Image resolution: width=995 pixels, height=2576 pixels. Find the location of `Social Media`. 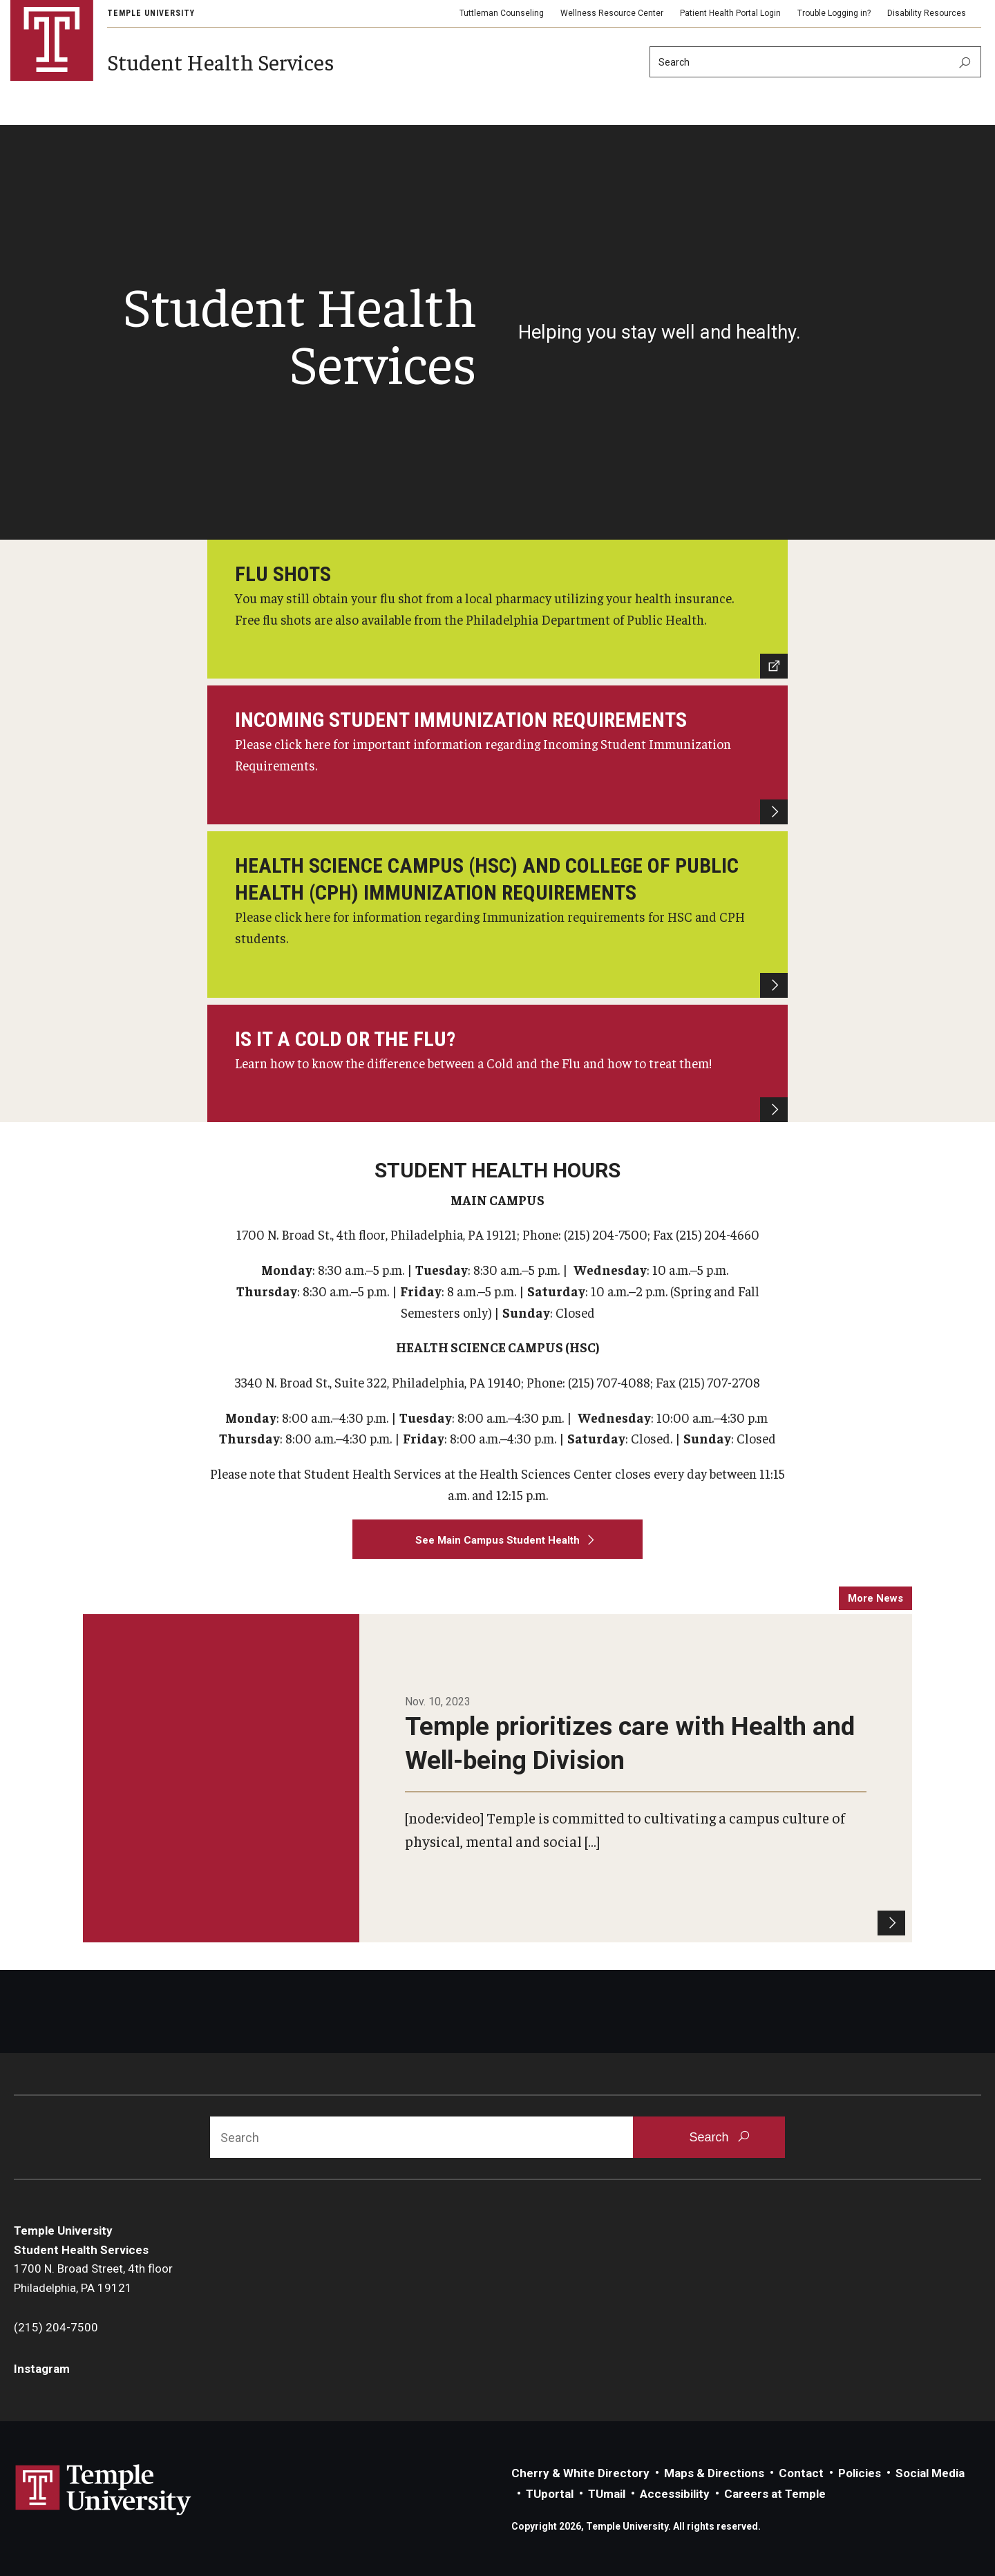

Social Media is located at coordinates (930, 2473).